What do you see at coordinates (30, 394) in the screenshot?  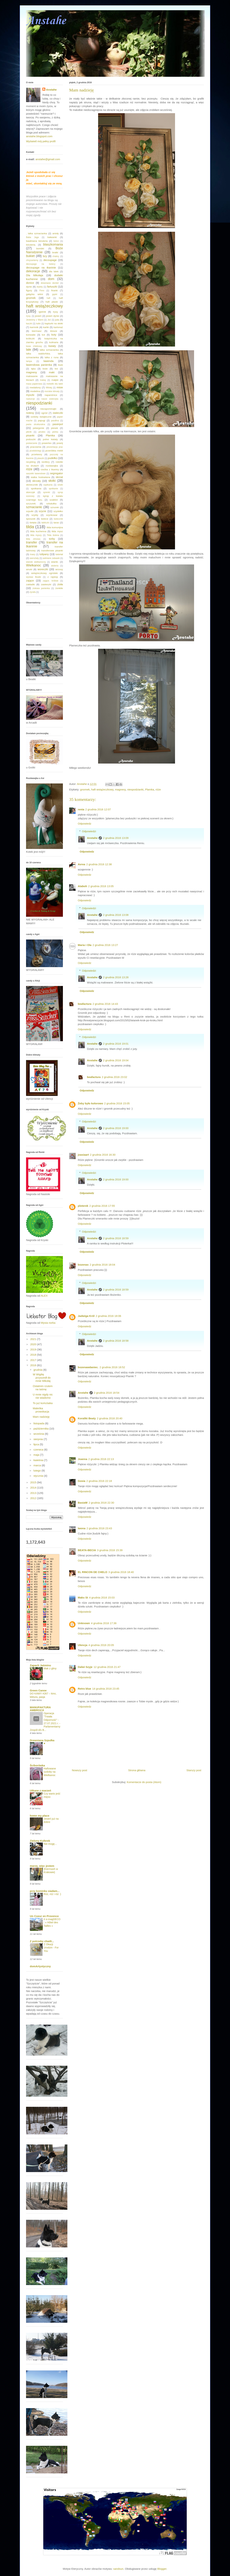 I see `myszki` at bounding box center [30, 394].